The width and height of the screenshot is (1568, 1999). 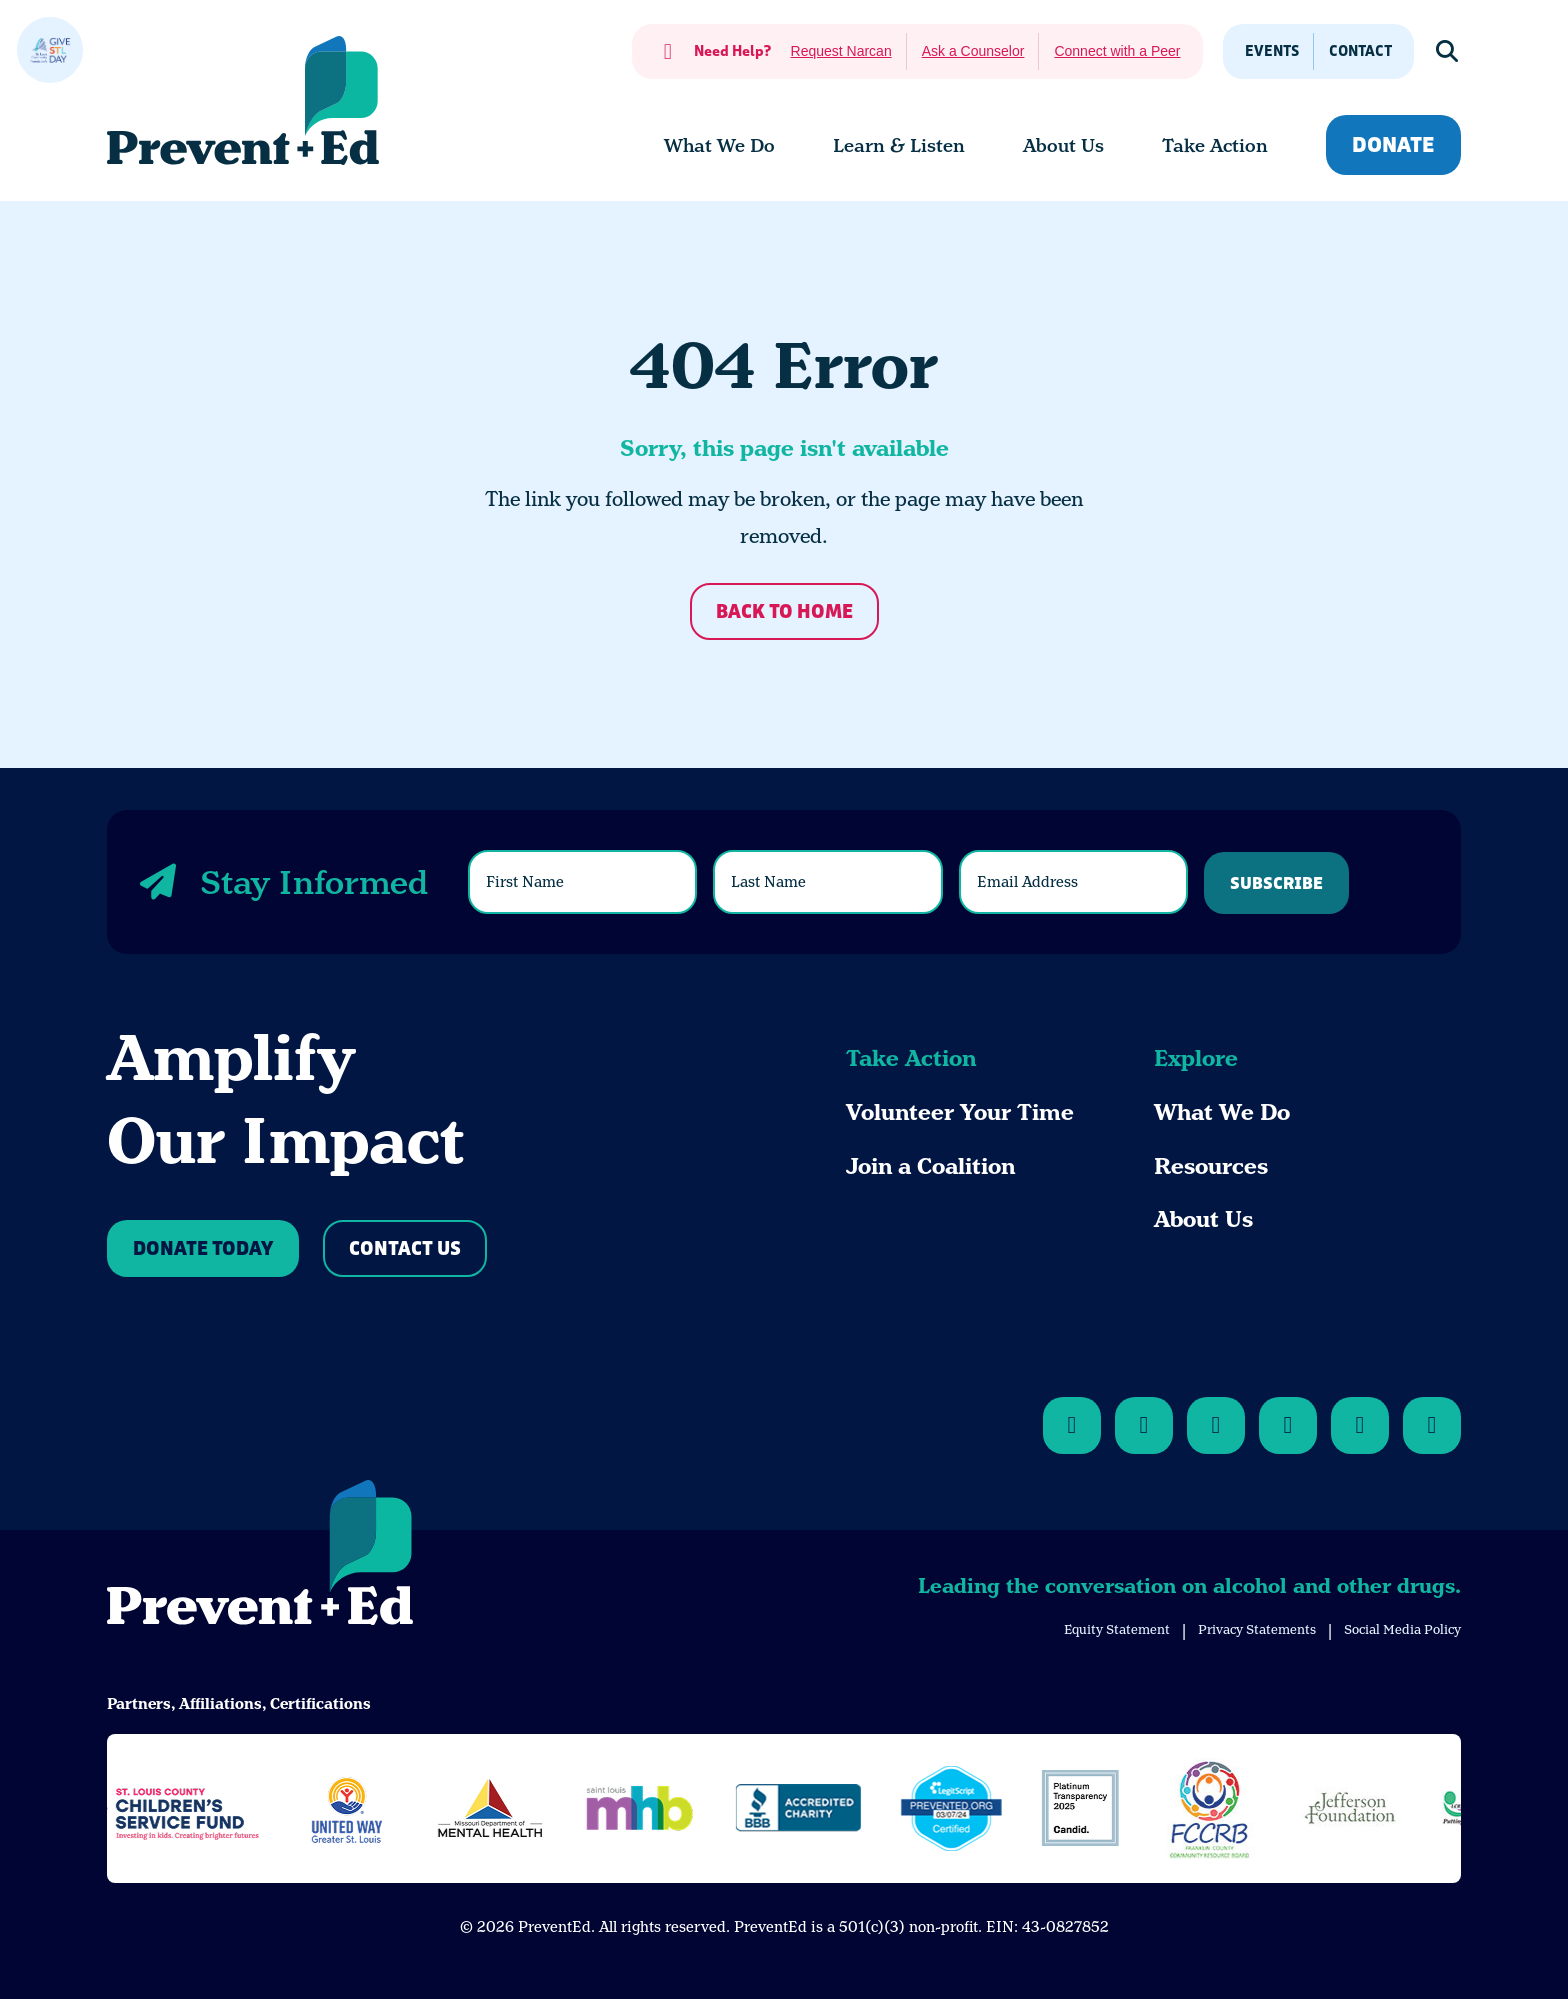 I want to click on Volunteer Your Time, so click(x=960, y=1112).